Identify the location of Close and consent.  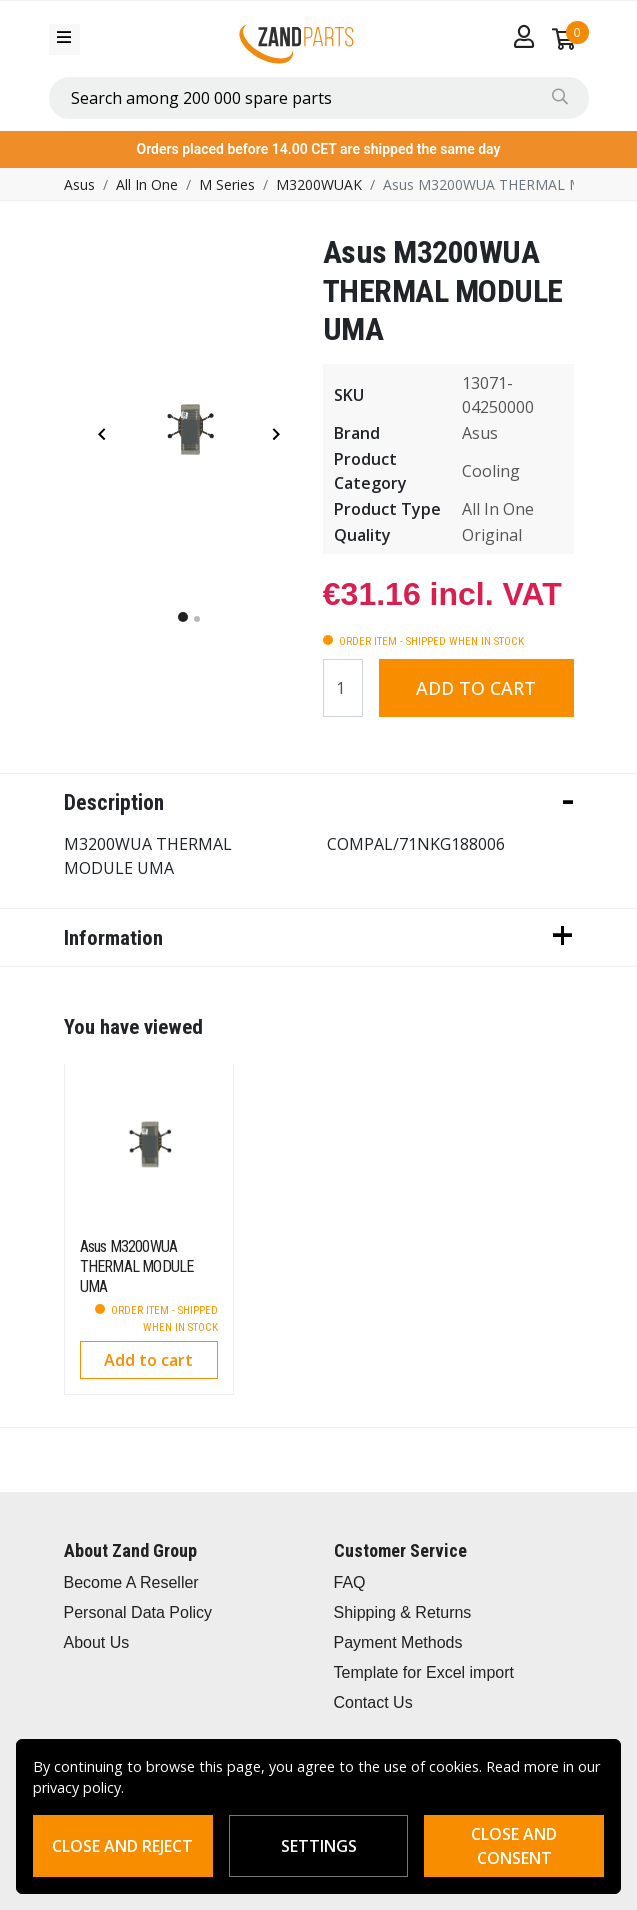
(514, 1846).